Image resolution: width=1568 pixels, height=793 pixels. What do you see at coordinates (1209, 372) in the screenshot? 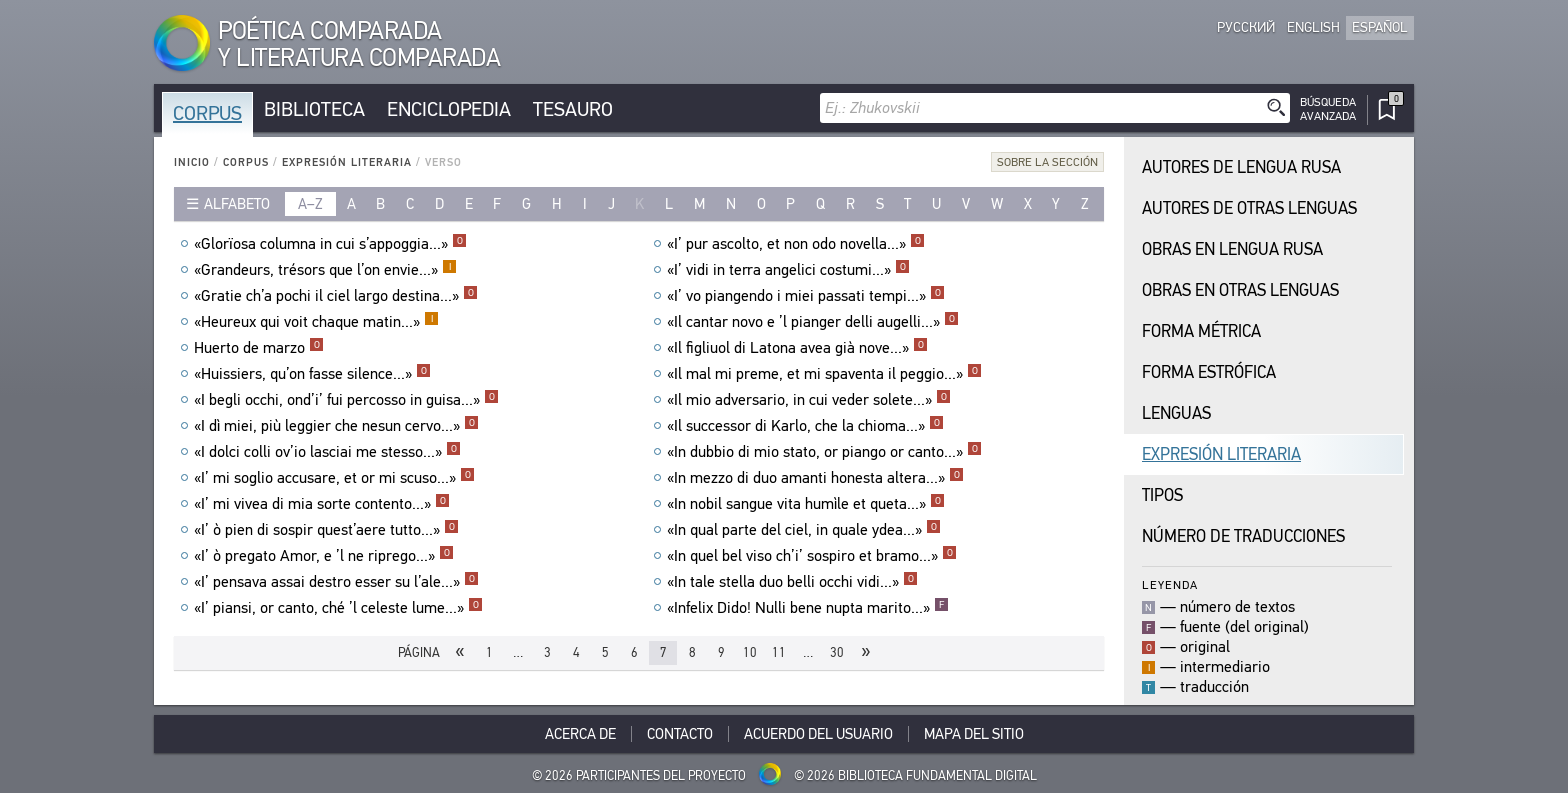
I see `Forma Estrófica` at bounding box center [1209, 372].